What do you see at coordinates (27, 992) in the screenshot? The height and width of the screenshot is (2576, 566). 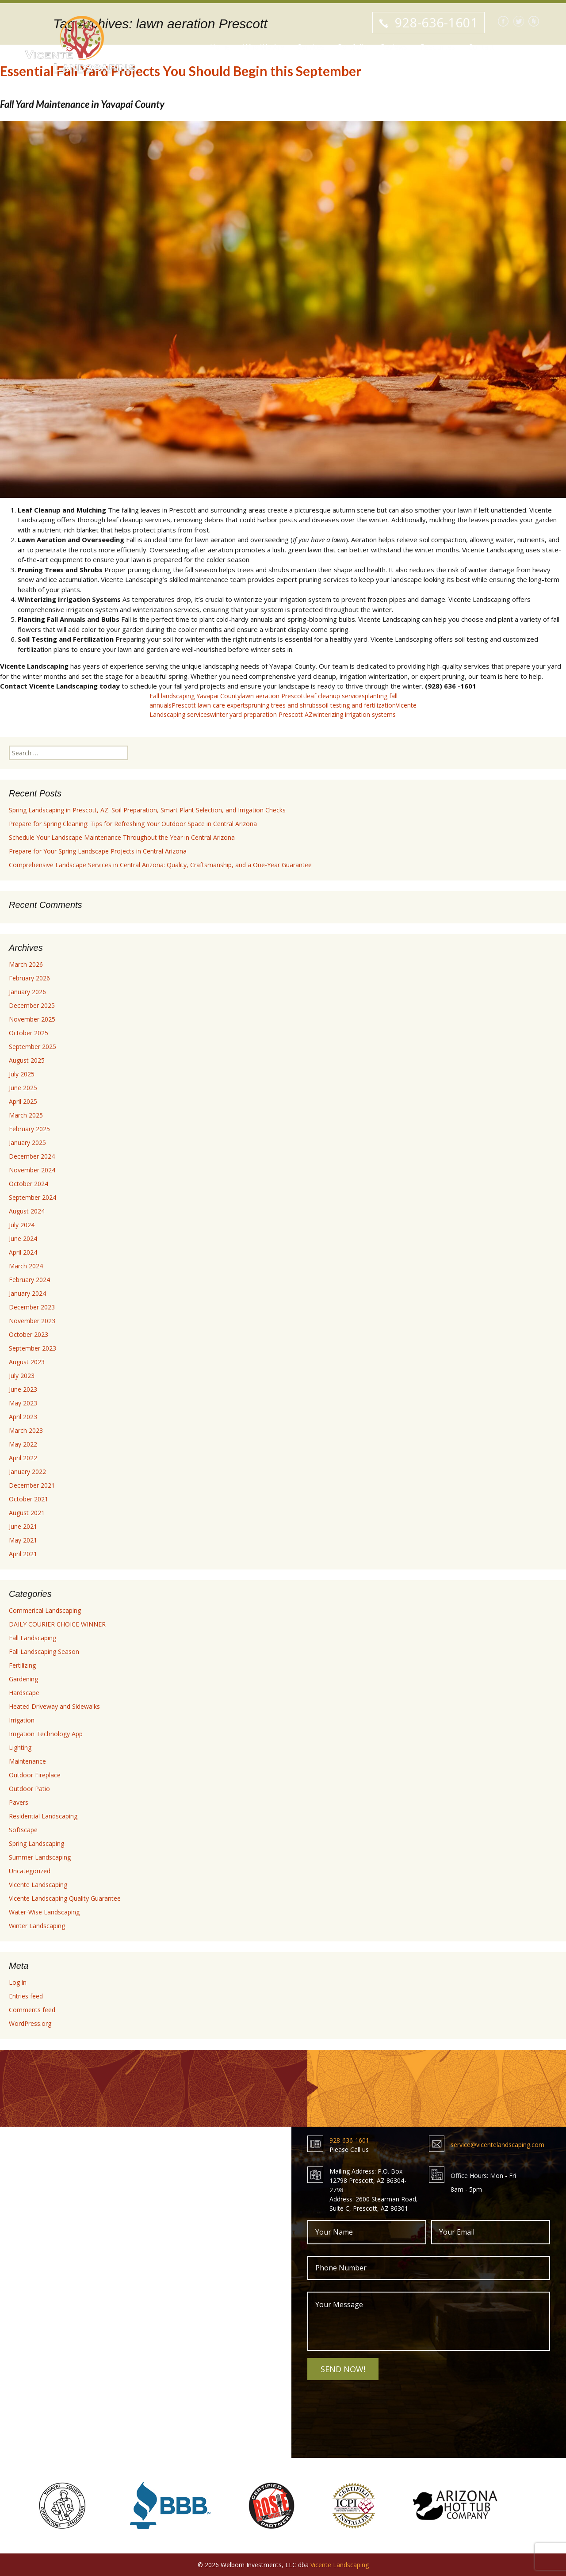 I see `January 2026` at bounding box center [27, 992].